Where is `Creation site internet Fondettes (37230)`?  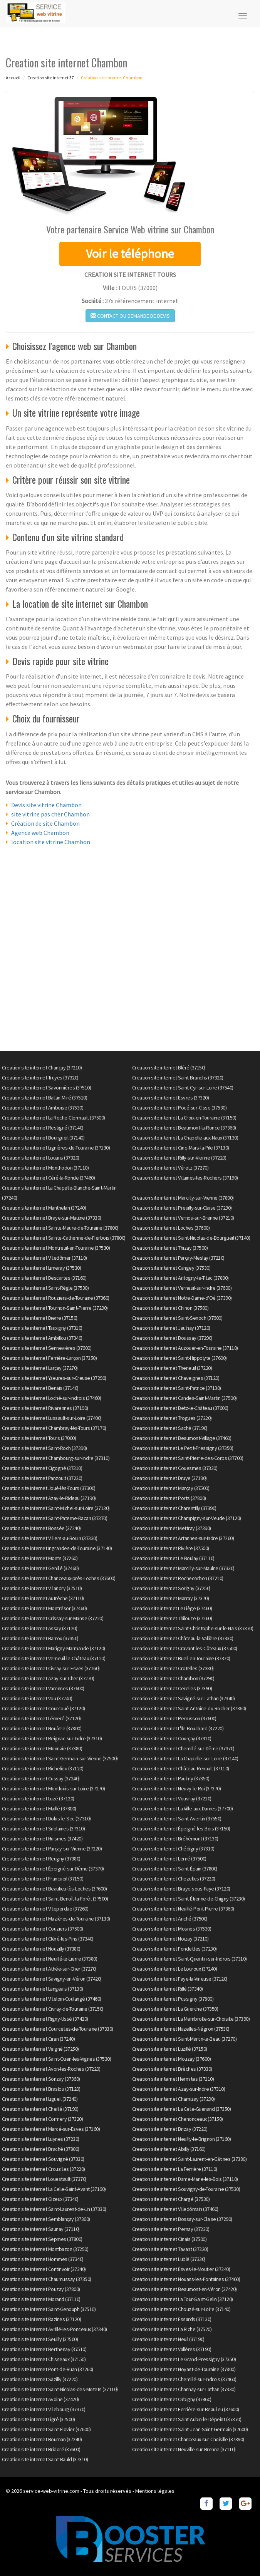 Creation site internet Fondettes (37230) is located at coordinates (174, 1948).